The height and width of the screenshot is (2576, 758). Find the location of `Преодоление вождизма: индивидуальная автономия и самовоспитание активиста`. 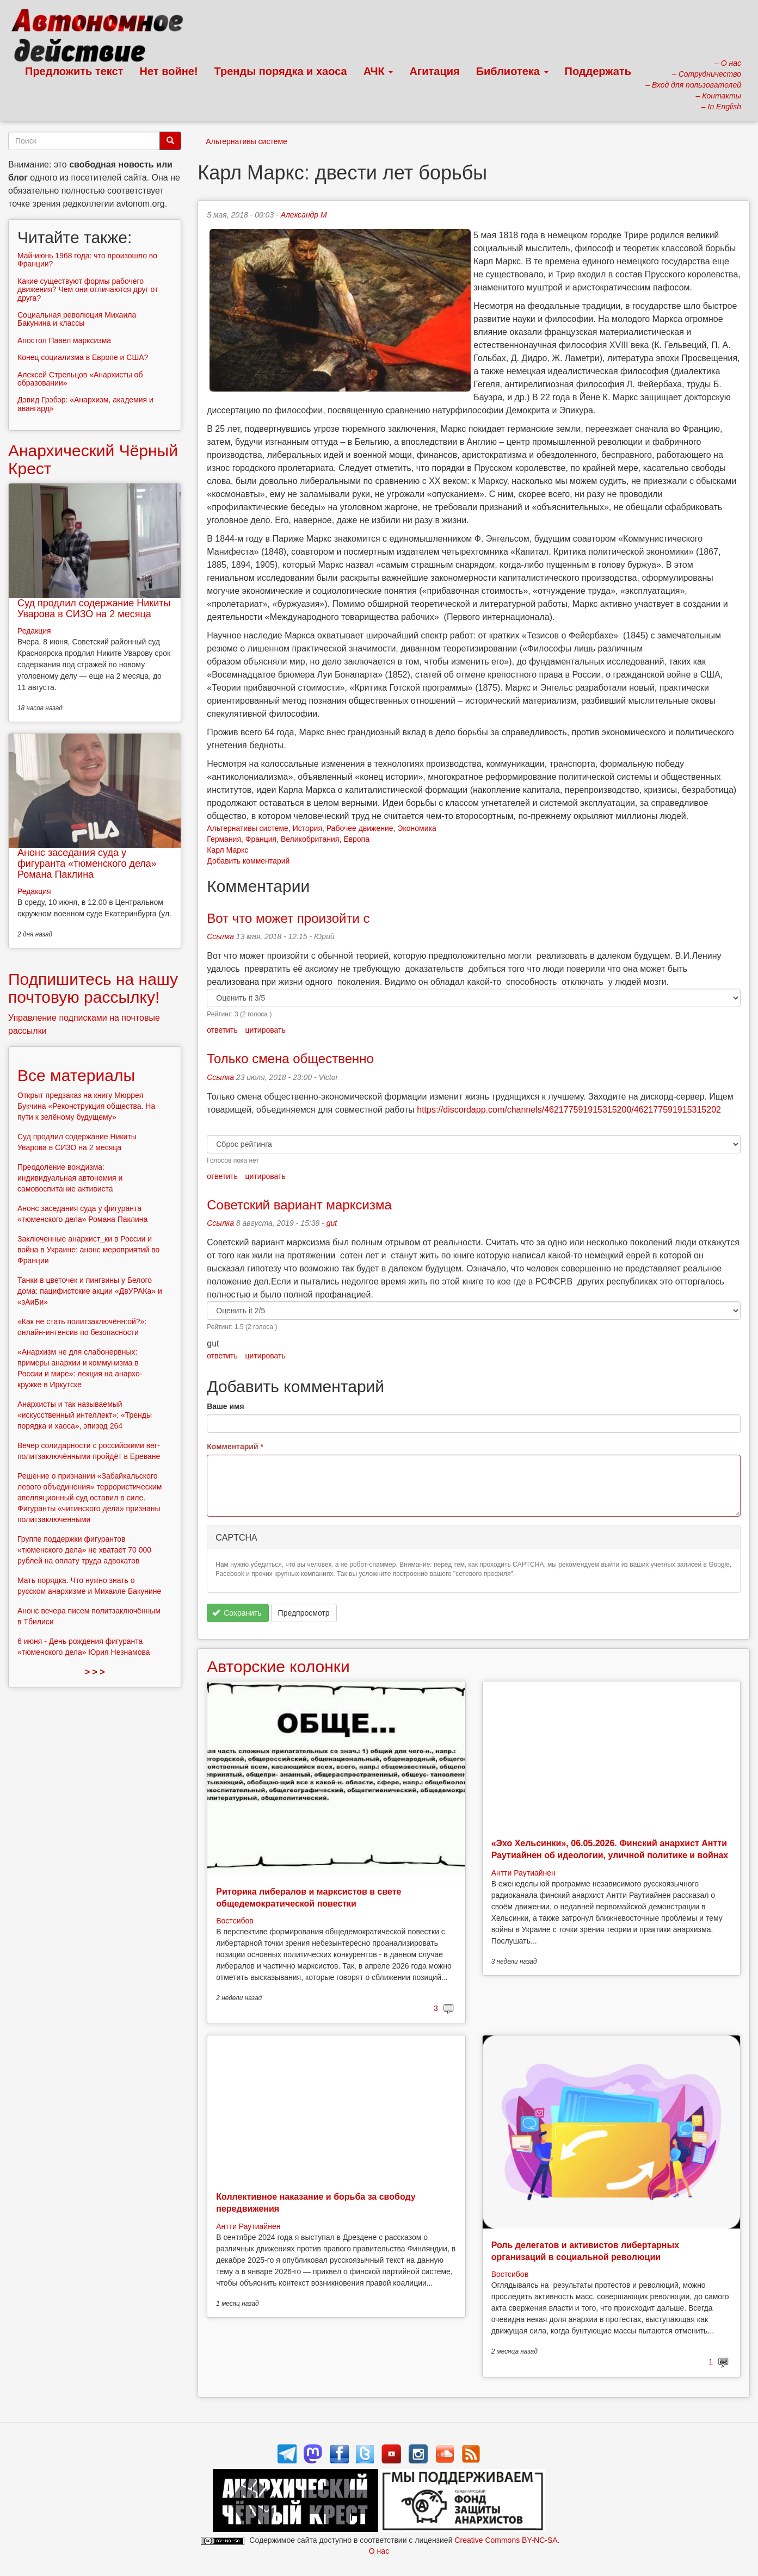

Преодоление вождизма: индивидуальная автономия и самовоспитание активиста is located at coordinates (69, 1178).